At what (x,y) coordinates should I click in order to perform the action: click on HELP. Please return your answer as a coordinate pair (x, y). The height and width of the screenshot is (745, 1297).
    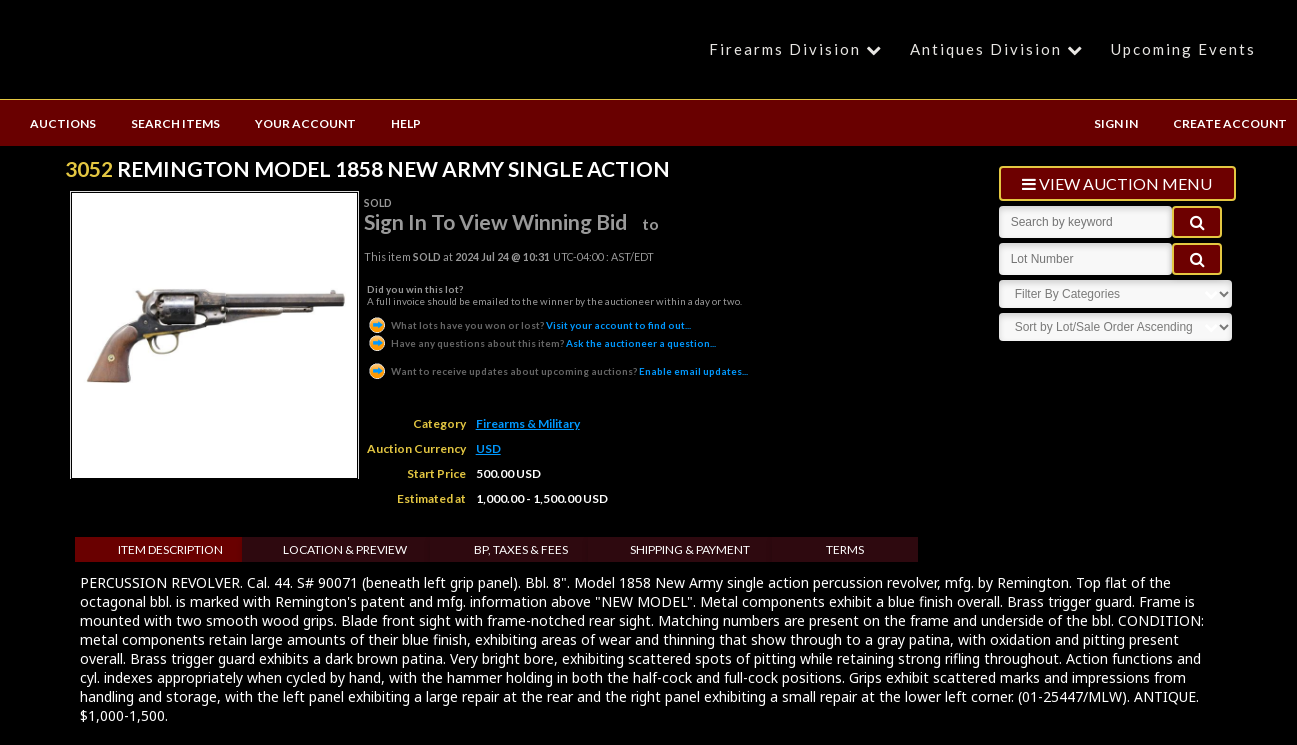
    Looking at the image, I should click on (406, 123).